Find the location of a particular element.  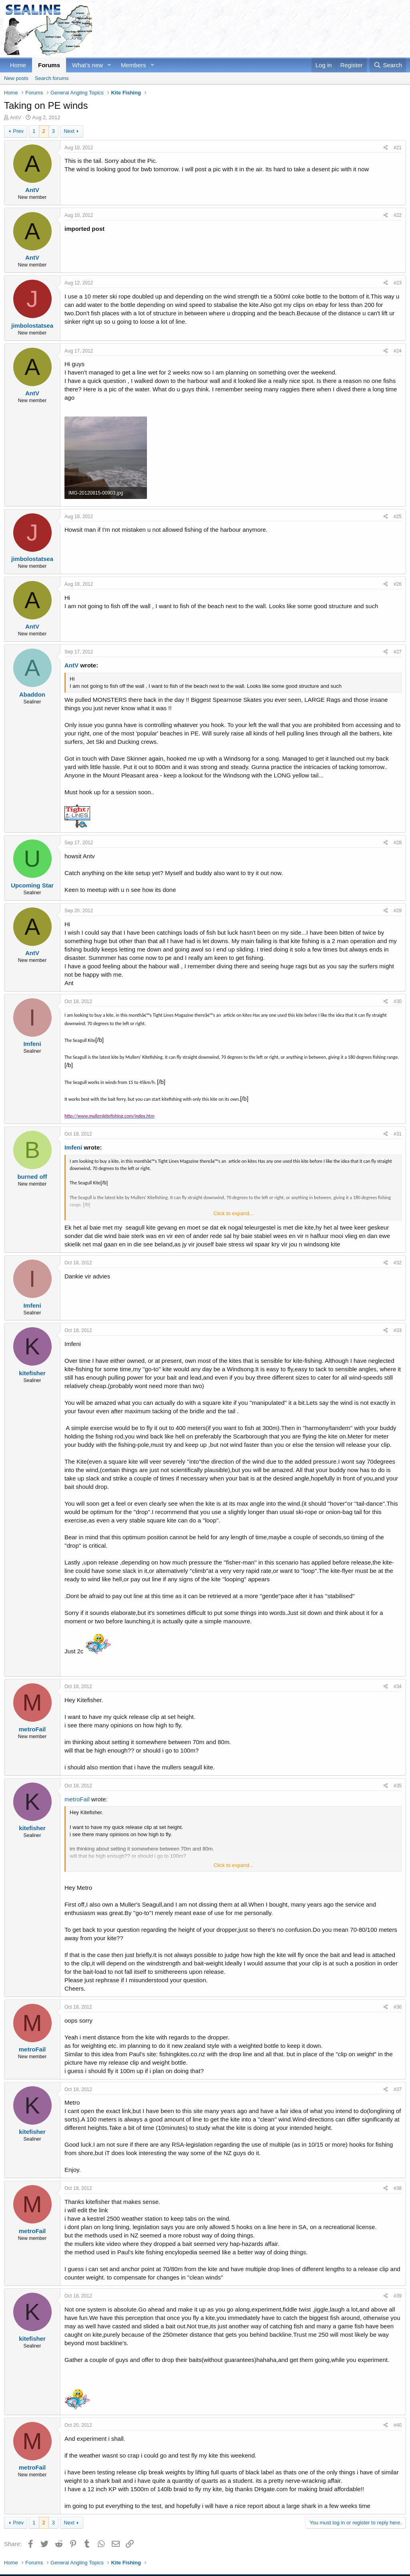

#26 is located at coordinates (398, 584).